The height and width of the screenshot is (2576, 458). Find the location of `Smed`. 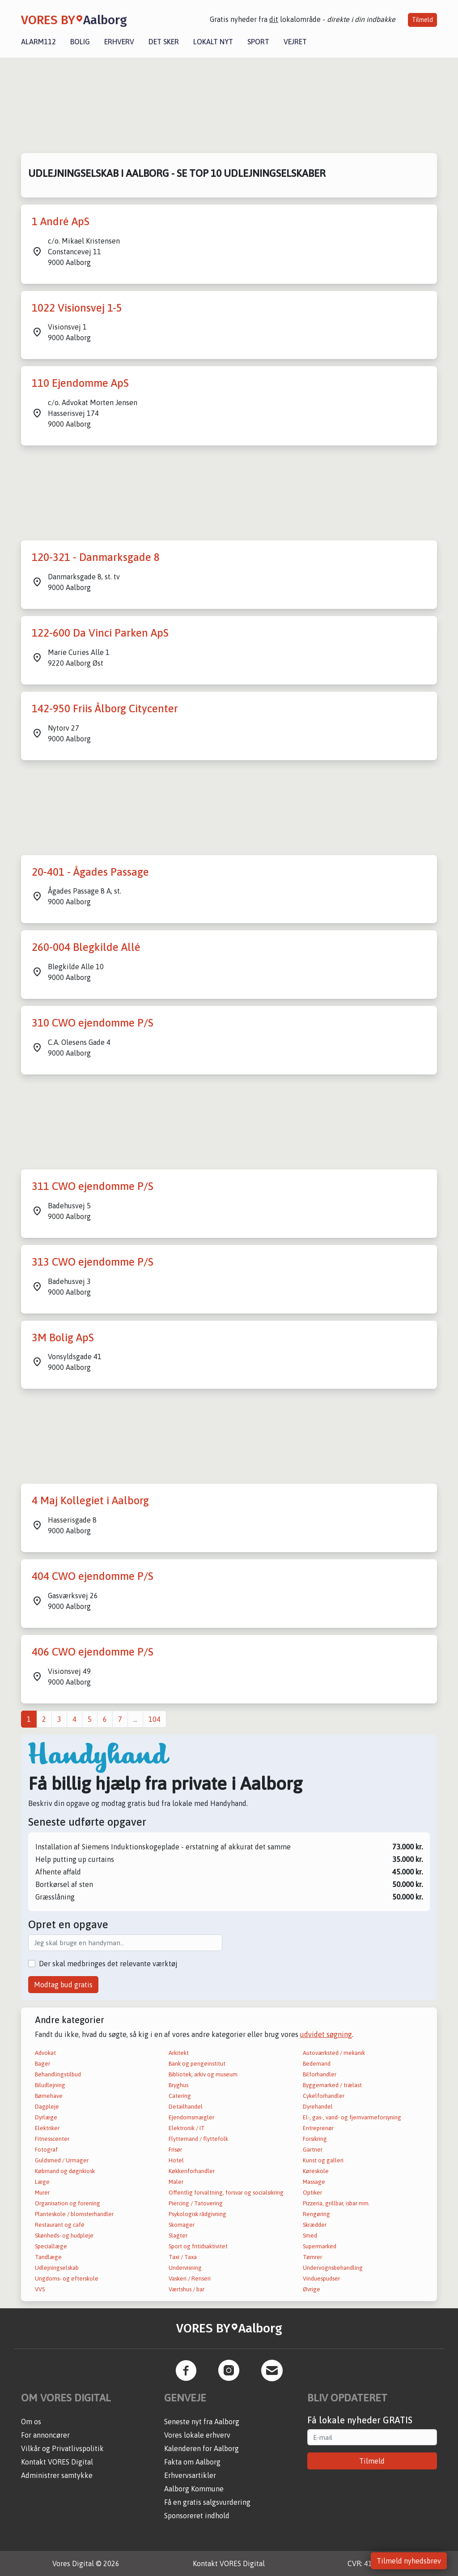

Smed is located at coordinates (310, 2235).